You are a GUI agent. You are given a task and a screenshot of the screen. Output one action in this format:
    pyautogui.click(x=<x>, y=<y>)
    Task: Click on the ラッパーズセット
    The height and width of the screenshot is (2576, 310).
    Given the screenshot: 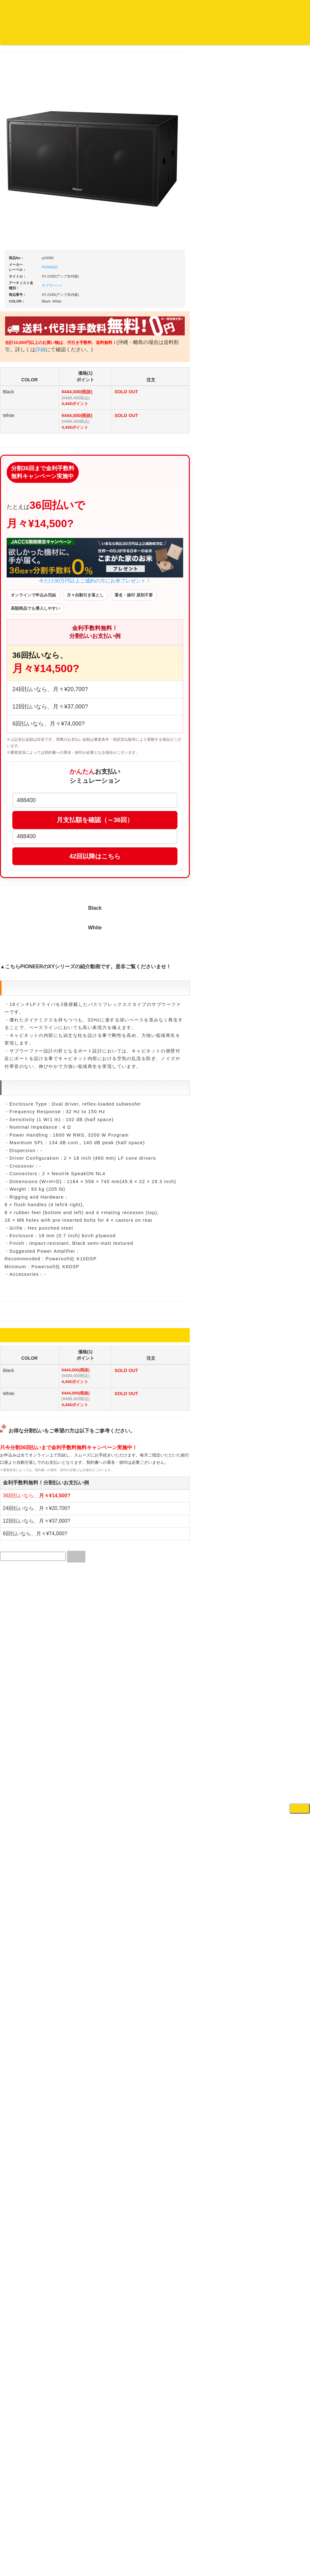 What is the action you would take?
    pyautogui.click(x=280, y=739)
    